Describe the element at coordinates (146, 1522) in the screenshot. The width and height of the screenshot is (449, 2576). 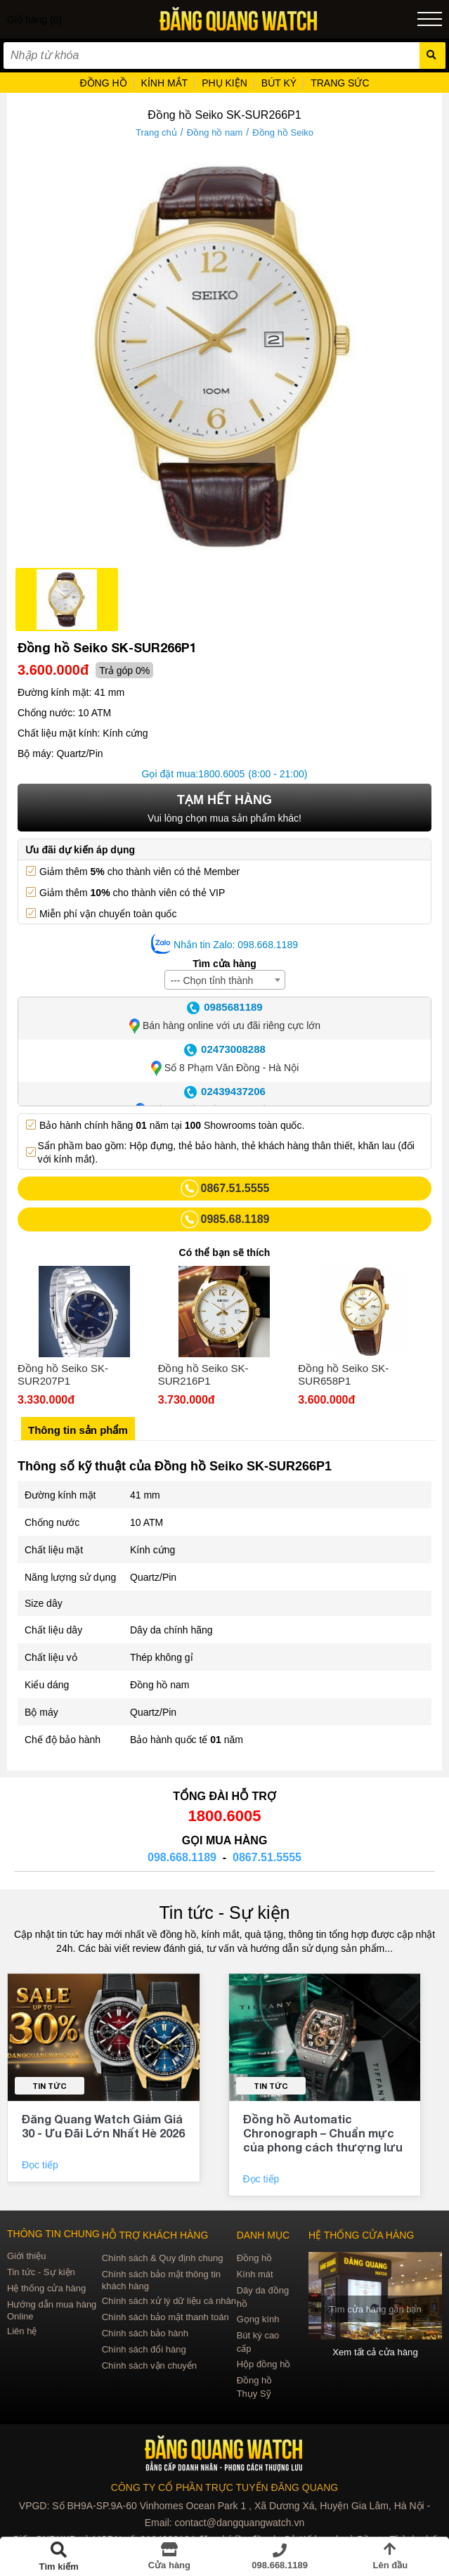
I see `10 ATM` at that location.